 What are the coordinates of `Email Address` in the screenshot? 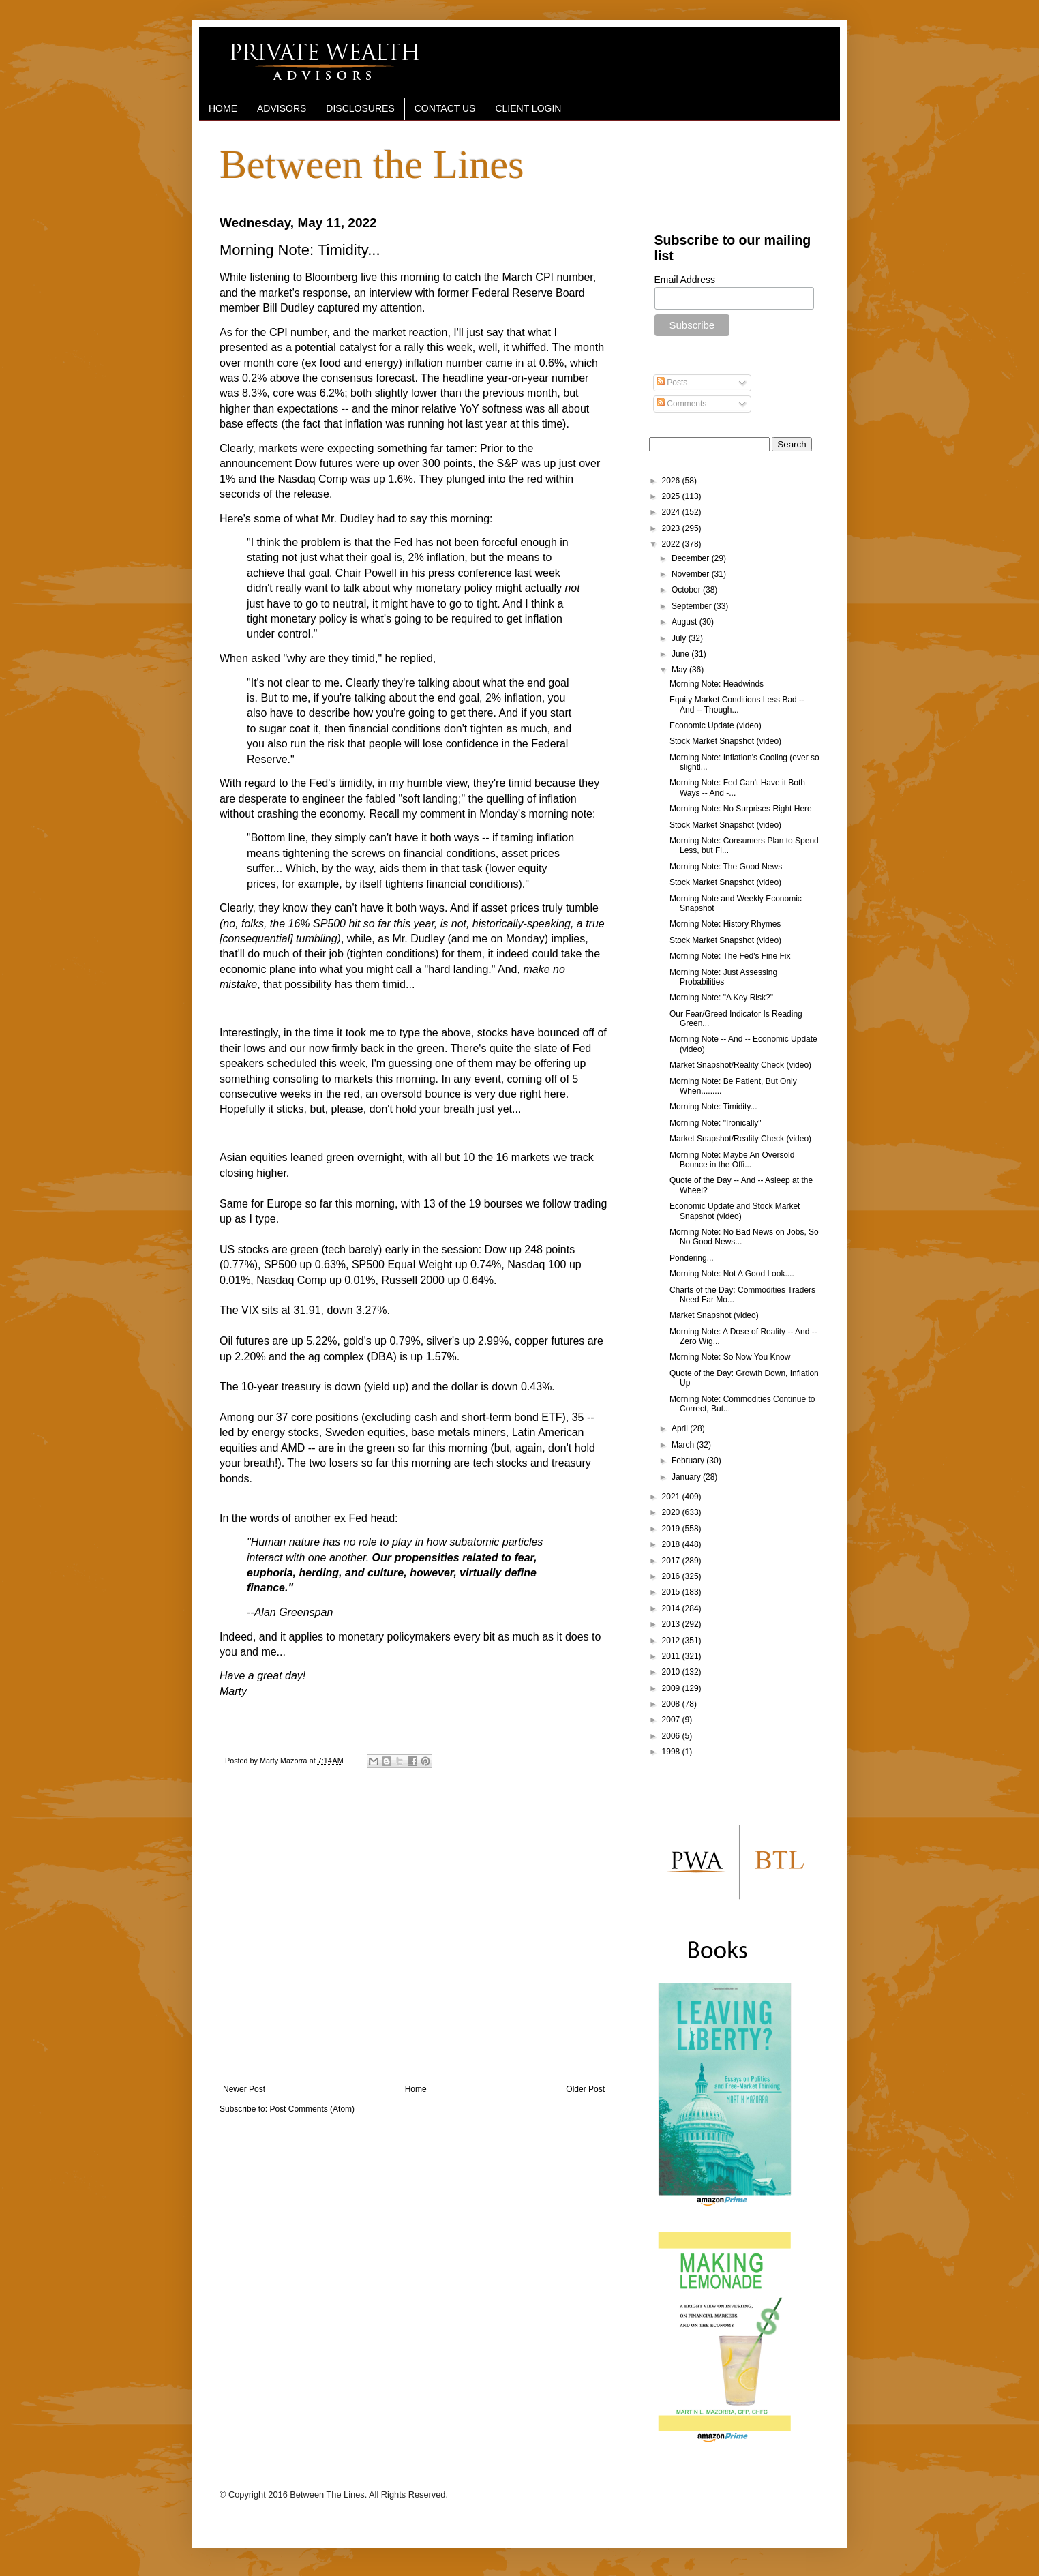 It's located at (684, 279).